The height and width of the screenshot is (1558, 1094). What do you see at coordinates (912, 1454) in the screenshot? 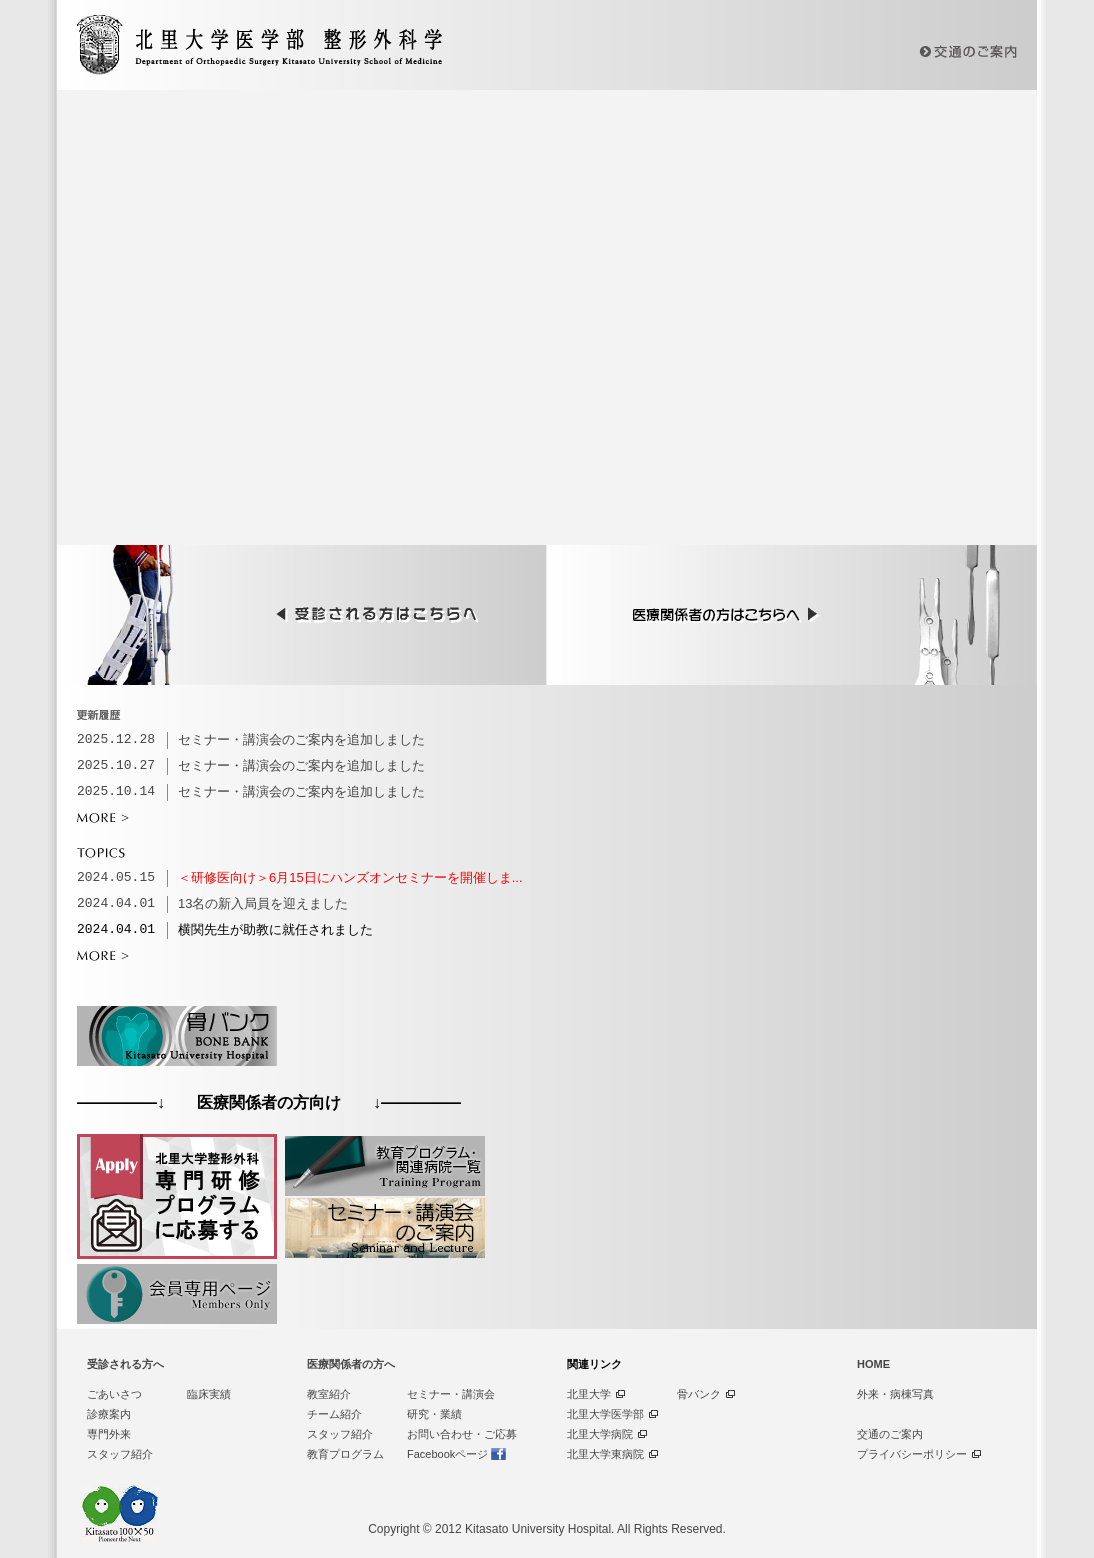
I see `プライバシーポリシー` at bounding box center [912, 1454].